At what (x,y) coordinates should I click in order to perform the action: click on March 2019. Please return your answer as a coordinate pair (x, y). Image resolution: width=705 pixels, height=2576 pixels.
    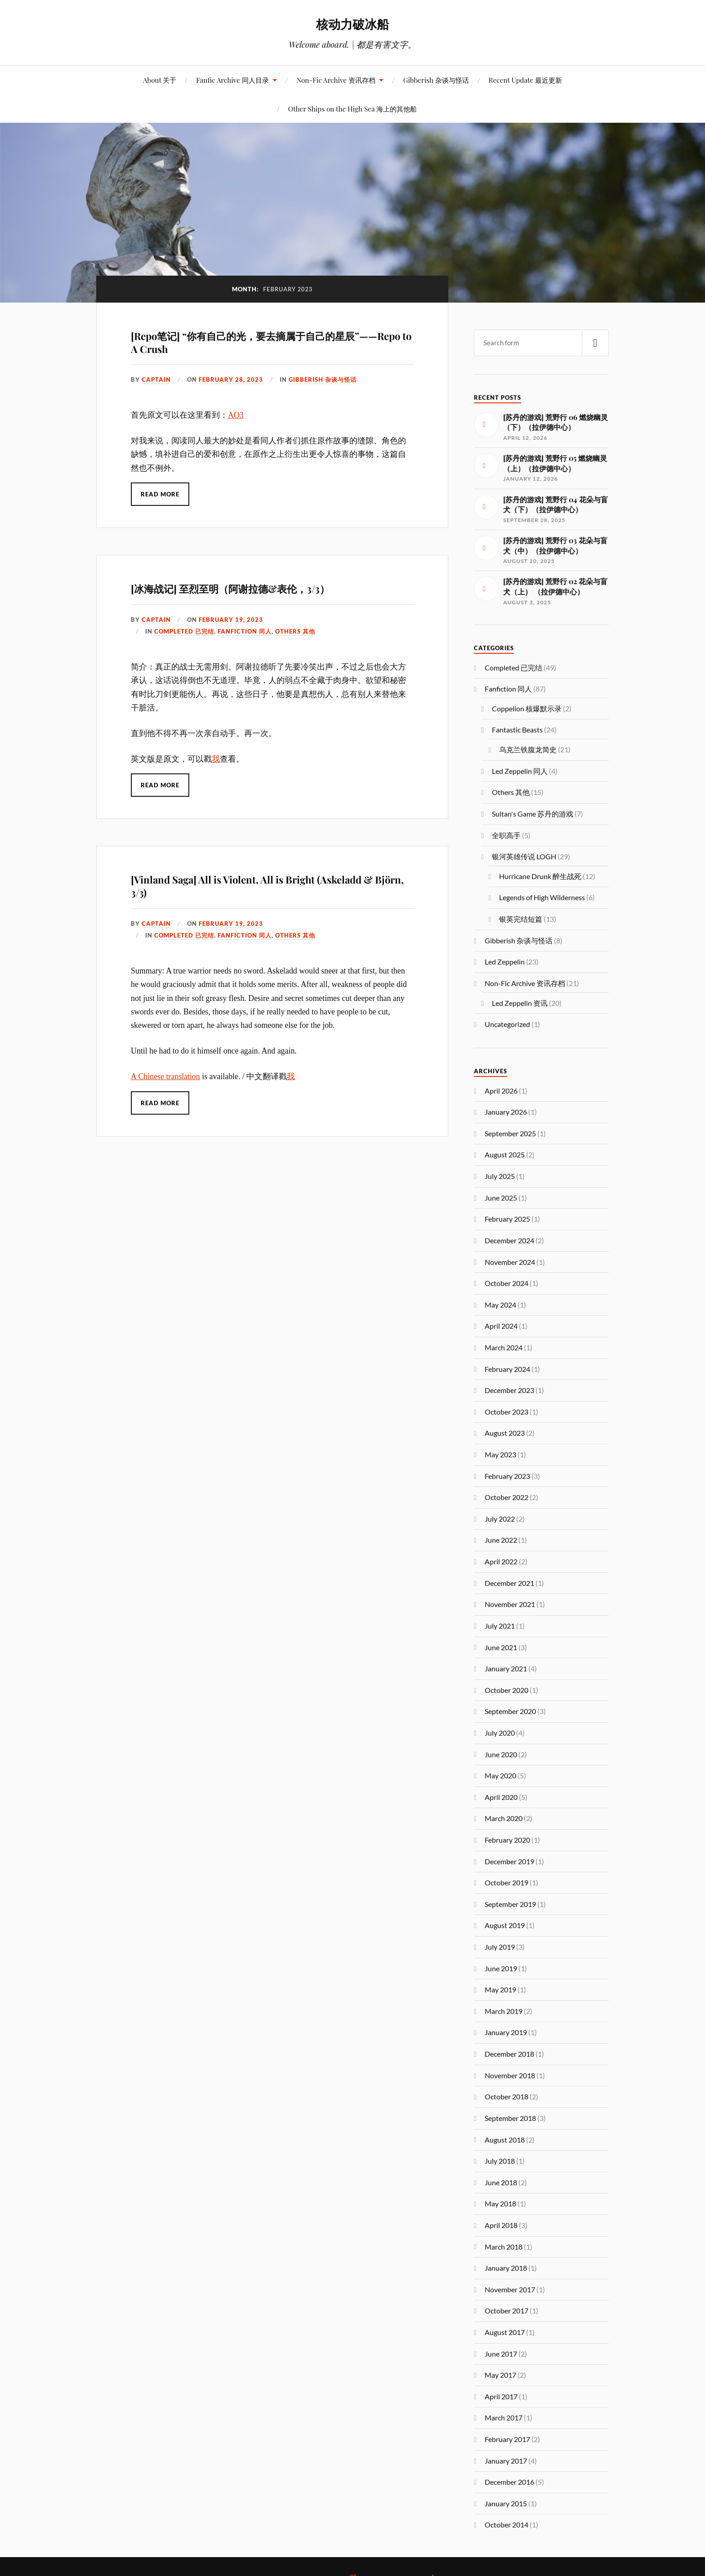
    Looking at the image, I should click on (503, 2011).